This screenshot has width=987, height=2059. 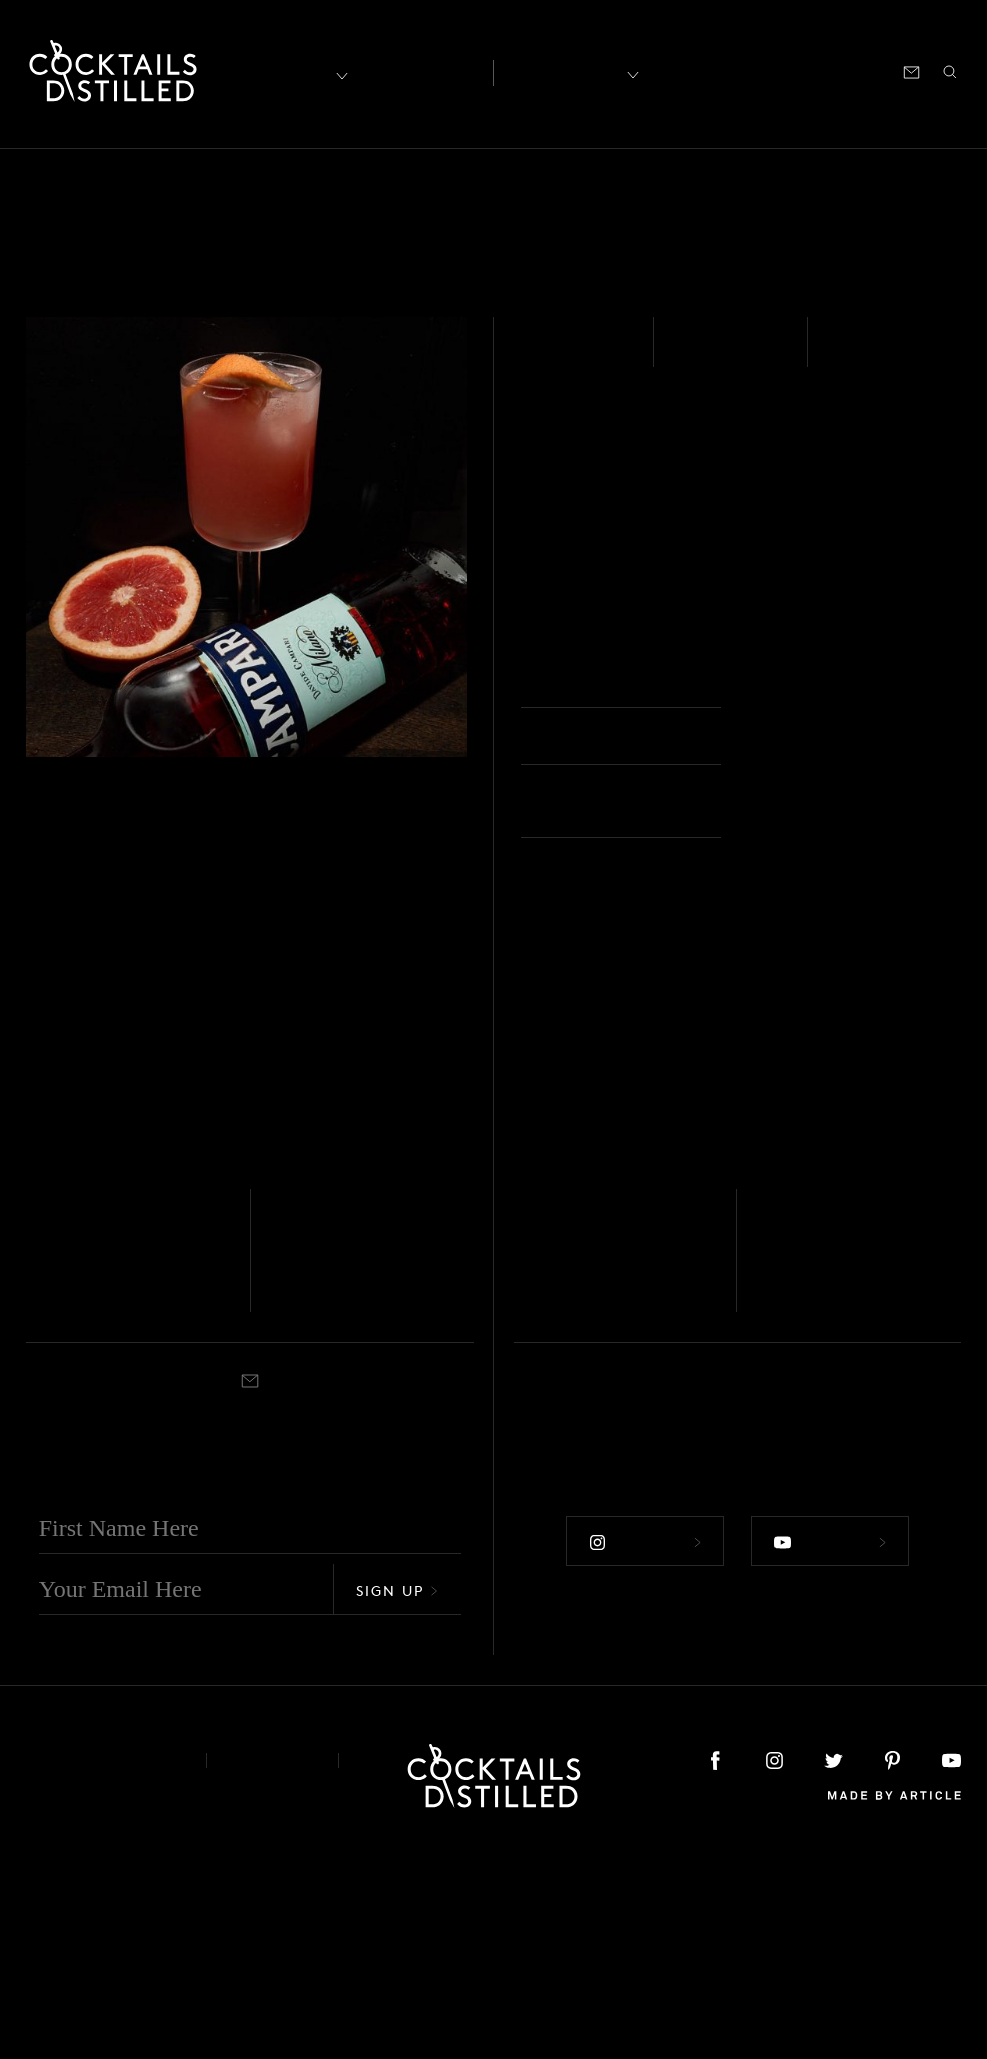 What do you see at coordinates (714, 70) in the screenshot?
I see `Shop` at bounding box center [714, 70].